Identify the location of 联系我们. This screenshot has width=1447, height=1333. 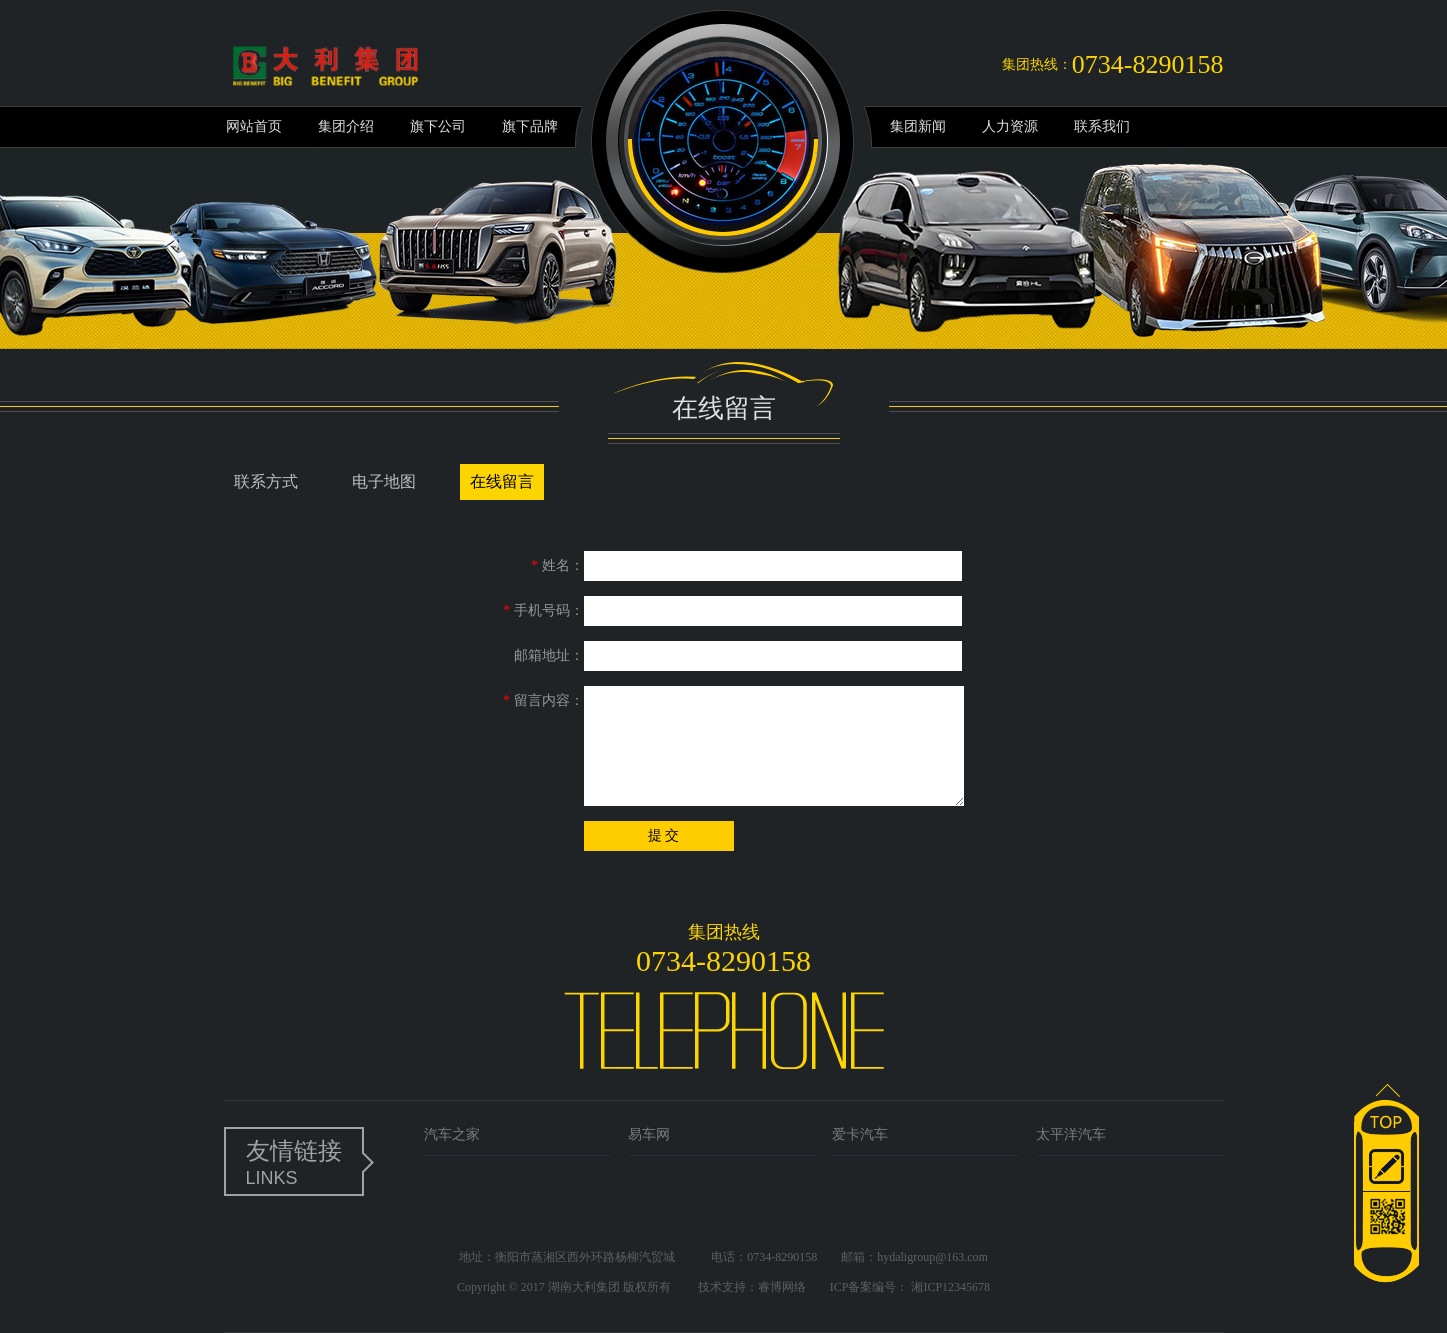
(1102, 126).